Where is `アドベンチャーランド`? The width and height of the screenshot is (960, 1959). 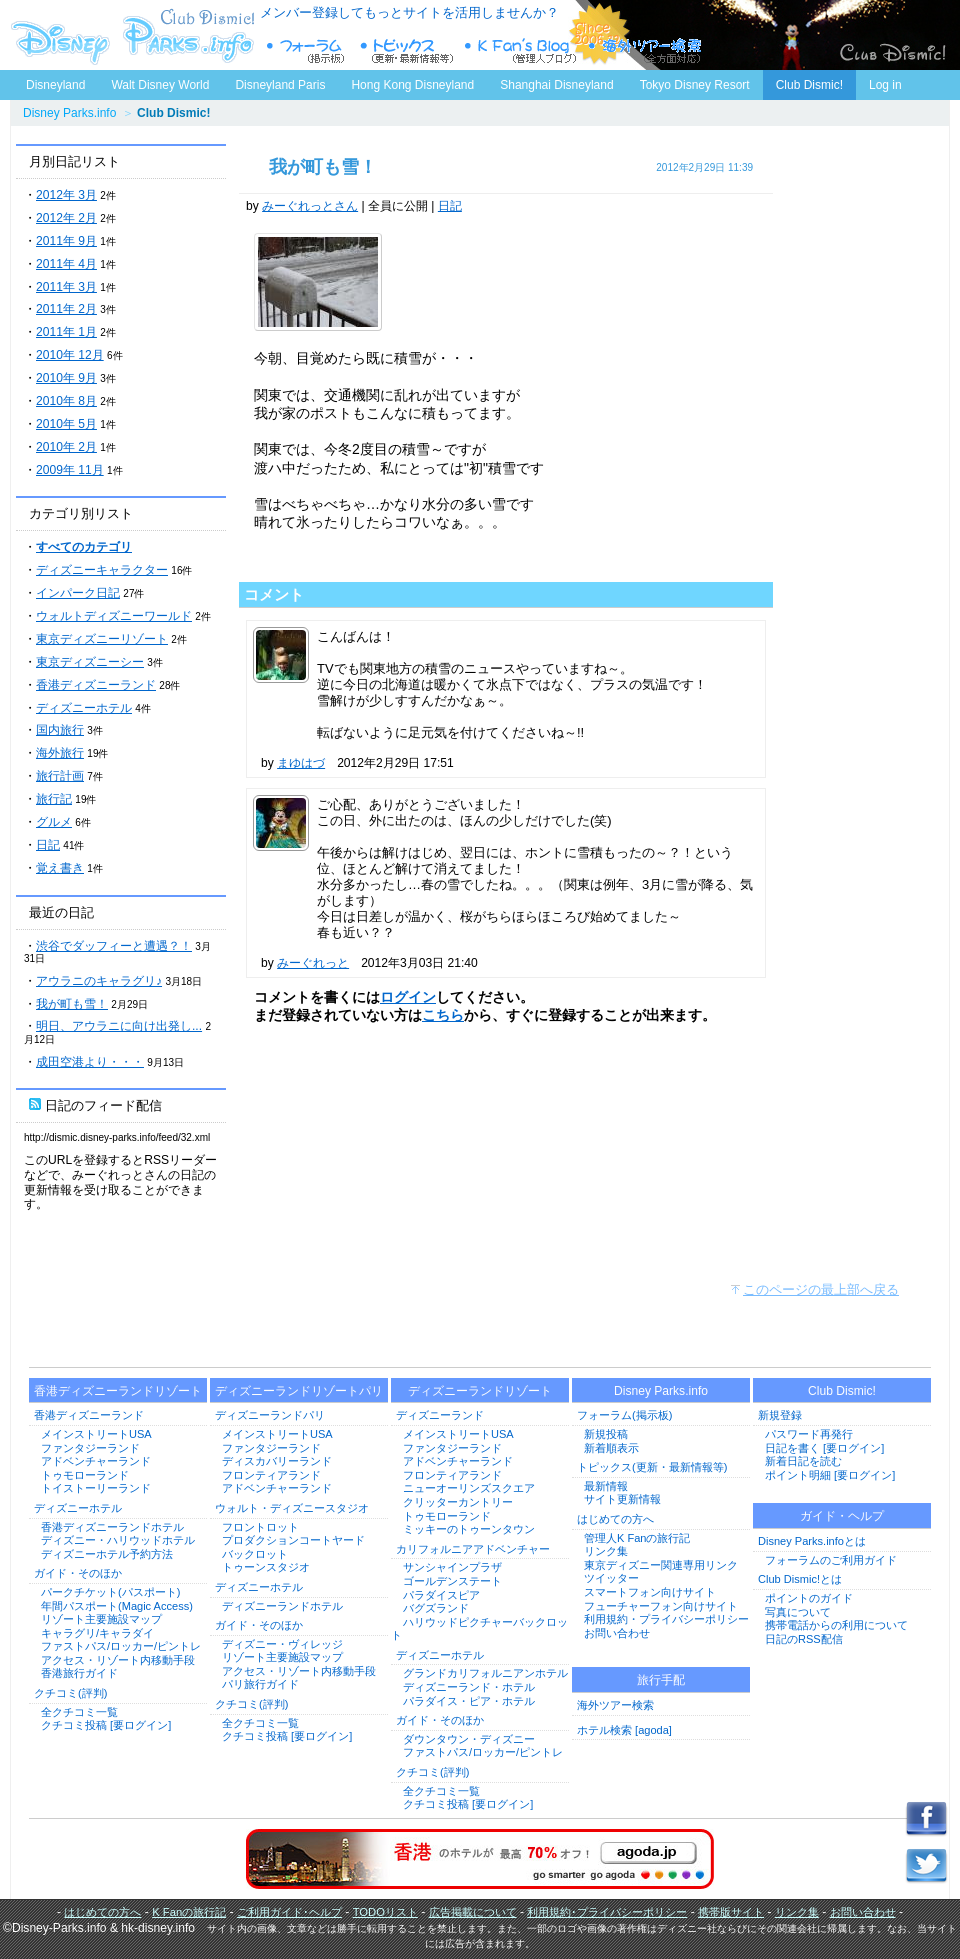
アドベンチャーランド is located at coordinates (96, 1461).